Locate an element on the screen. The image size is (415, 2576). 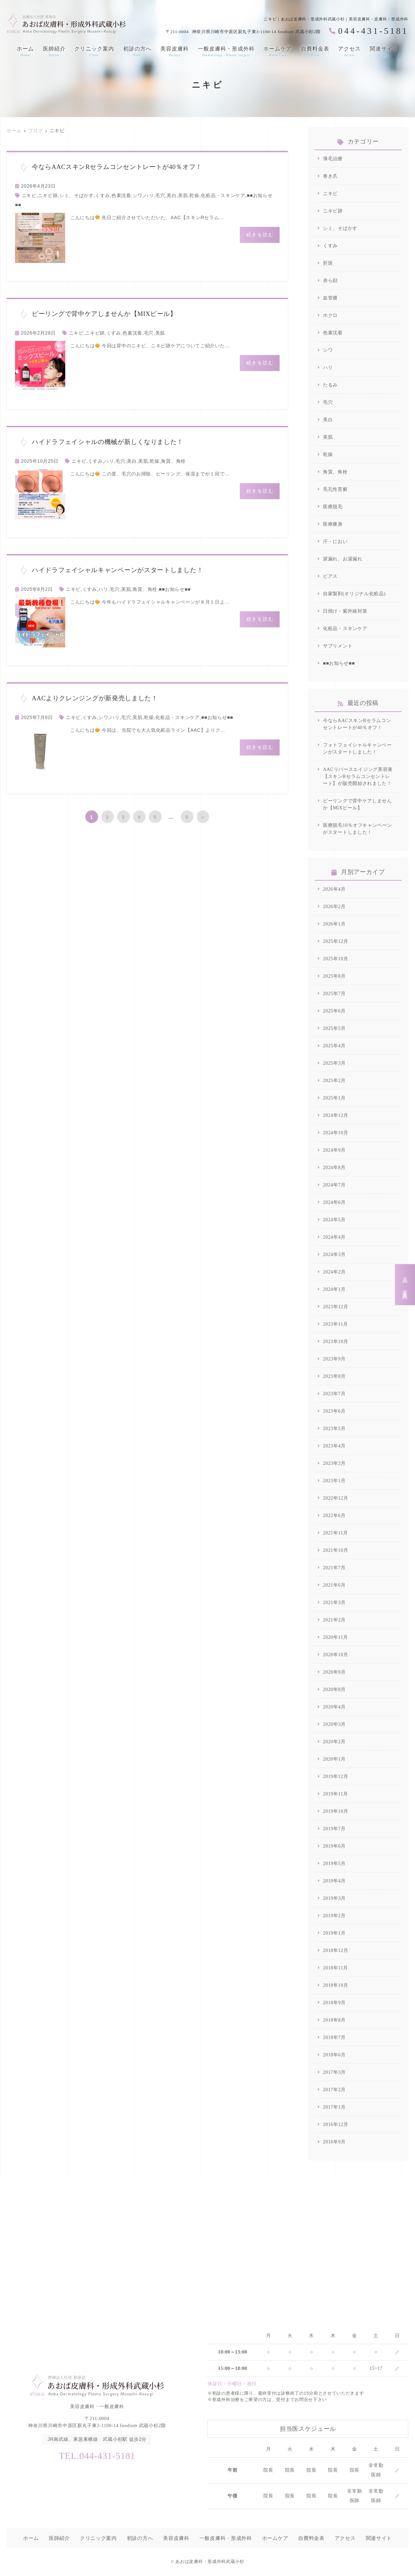
たるみ is located at coordinates (330, 384).